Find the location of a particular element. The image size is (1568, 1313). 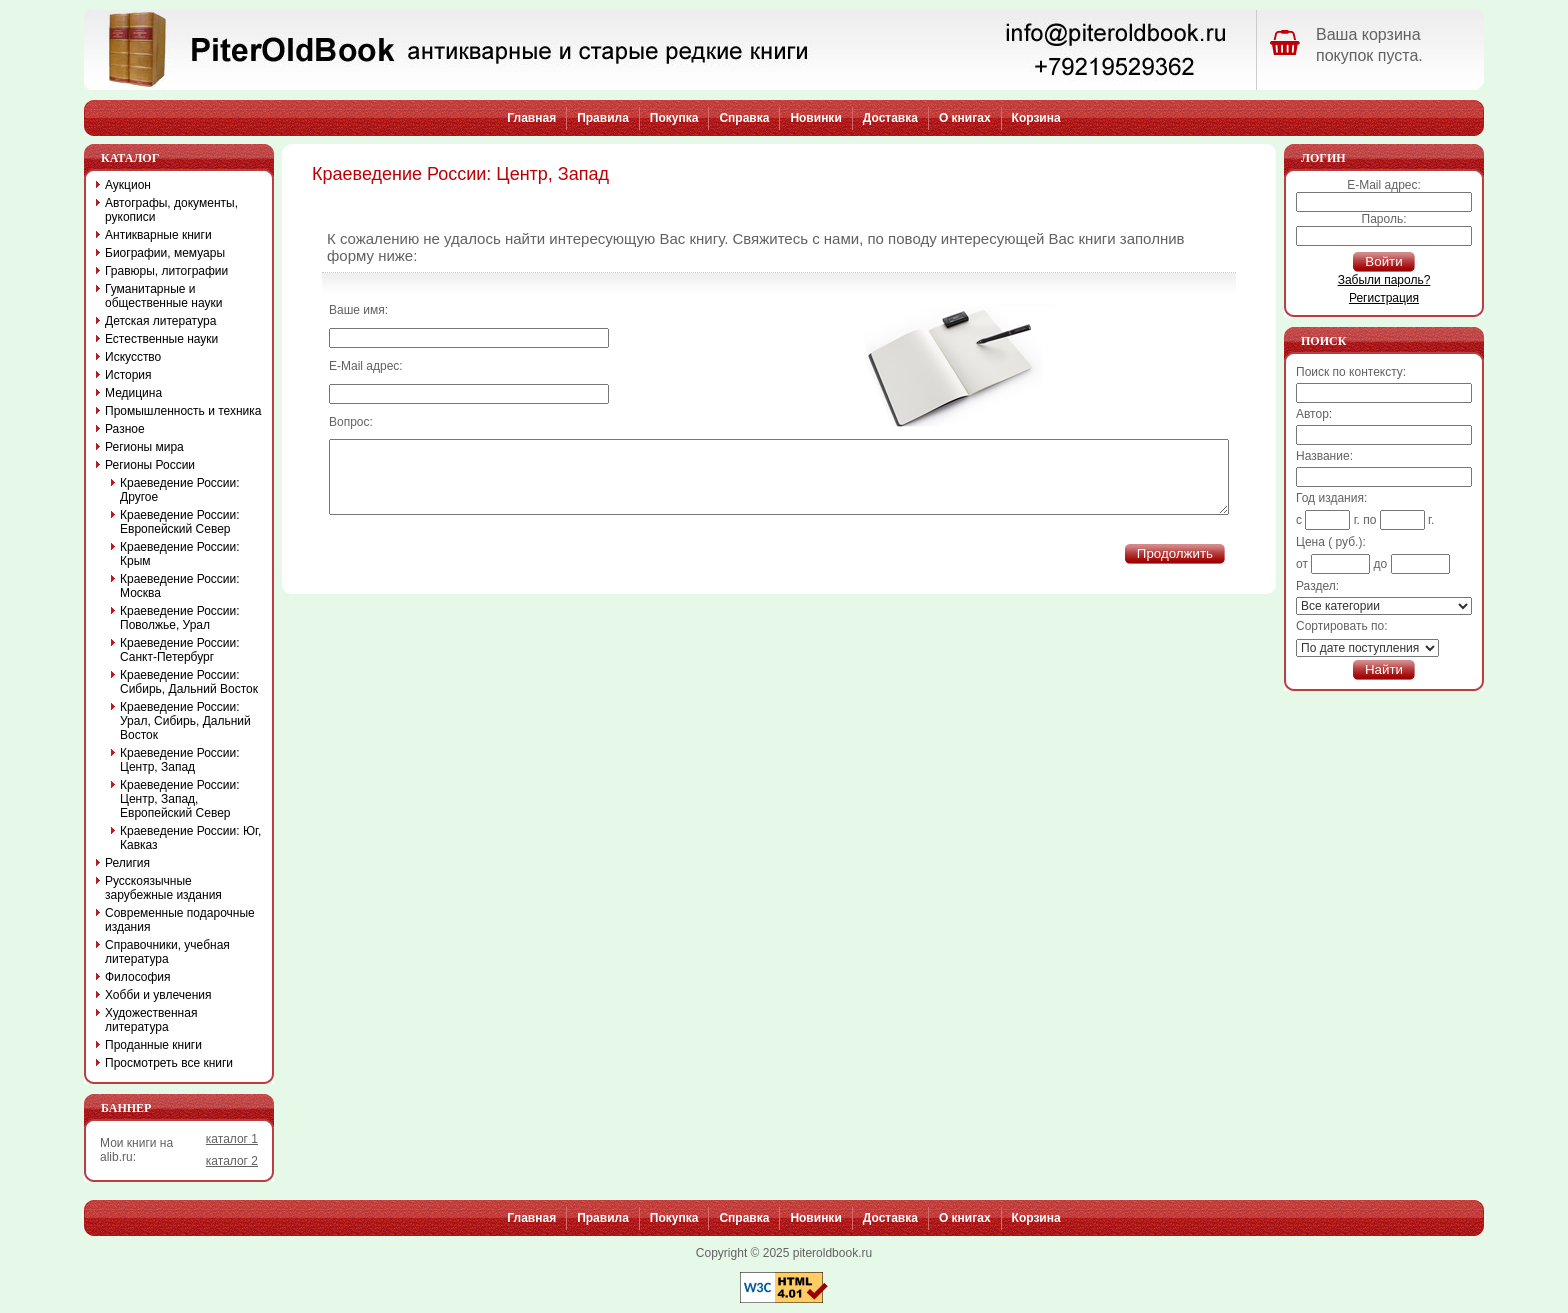

Детская литература is located at coordinates (160, 321).